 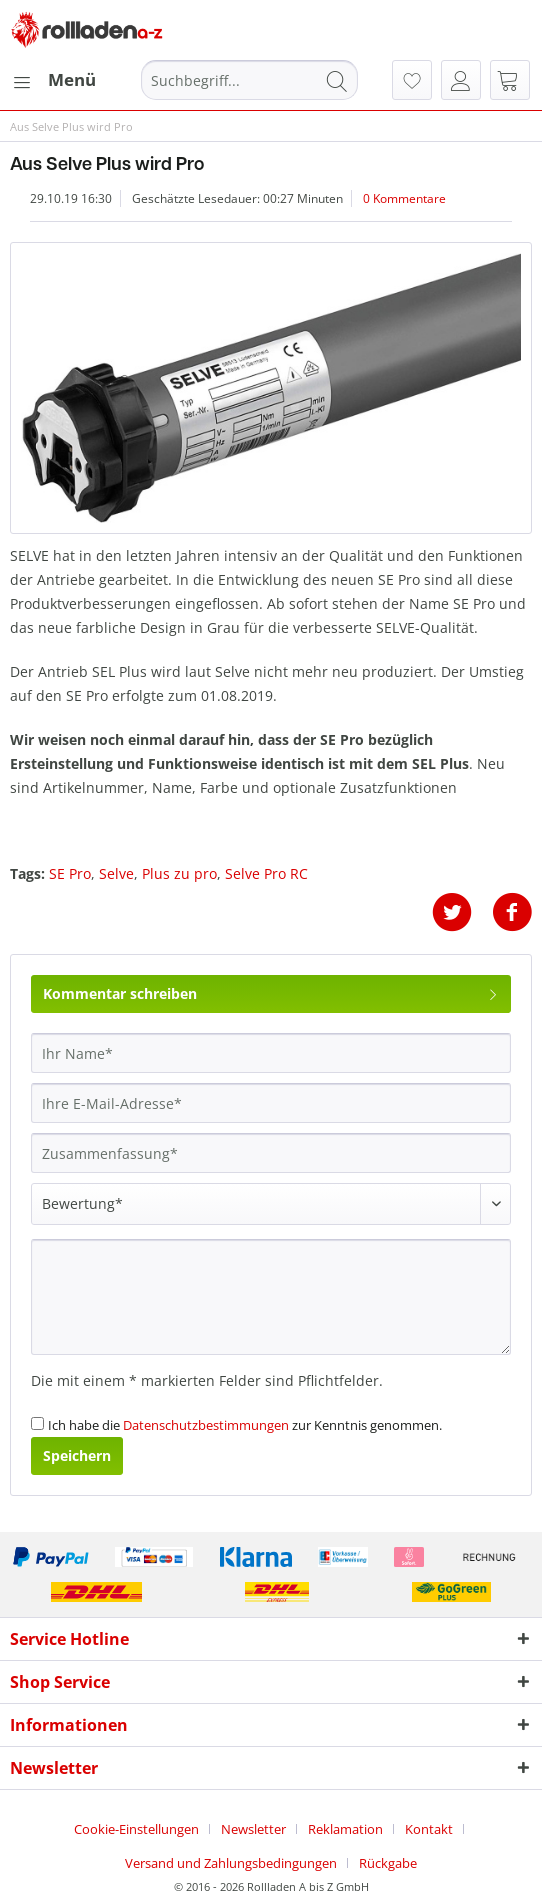 I want to click on Selve Pro RC, so click(x=266, y=873).